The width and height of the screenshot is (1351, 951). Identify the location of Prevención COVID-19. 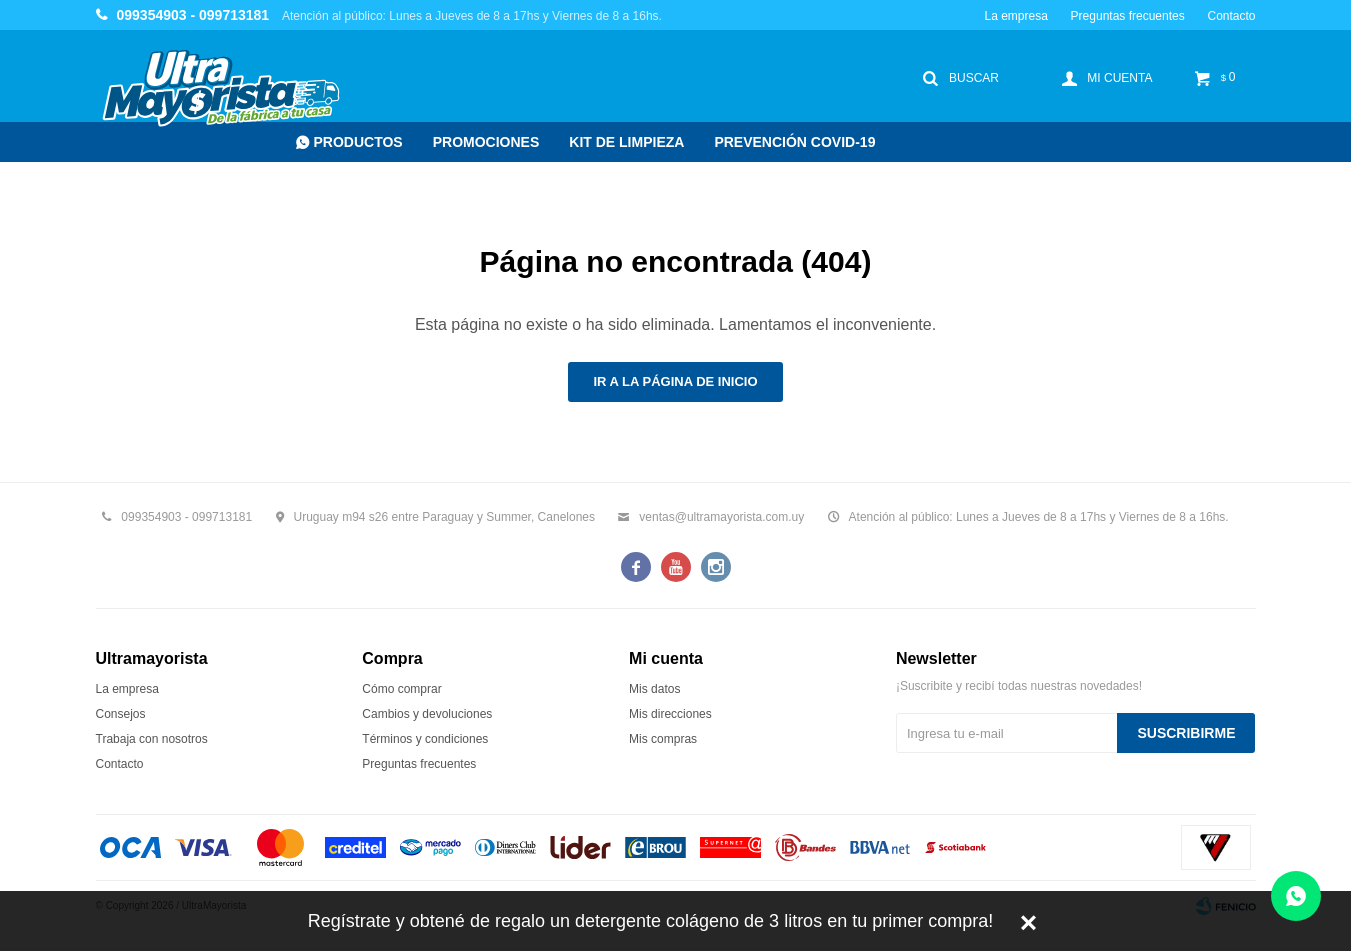
(794, 142).